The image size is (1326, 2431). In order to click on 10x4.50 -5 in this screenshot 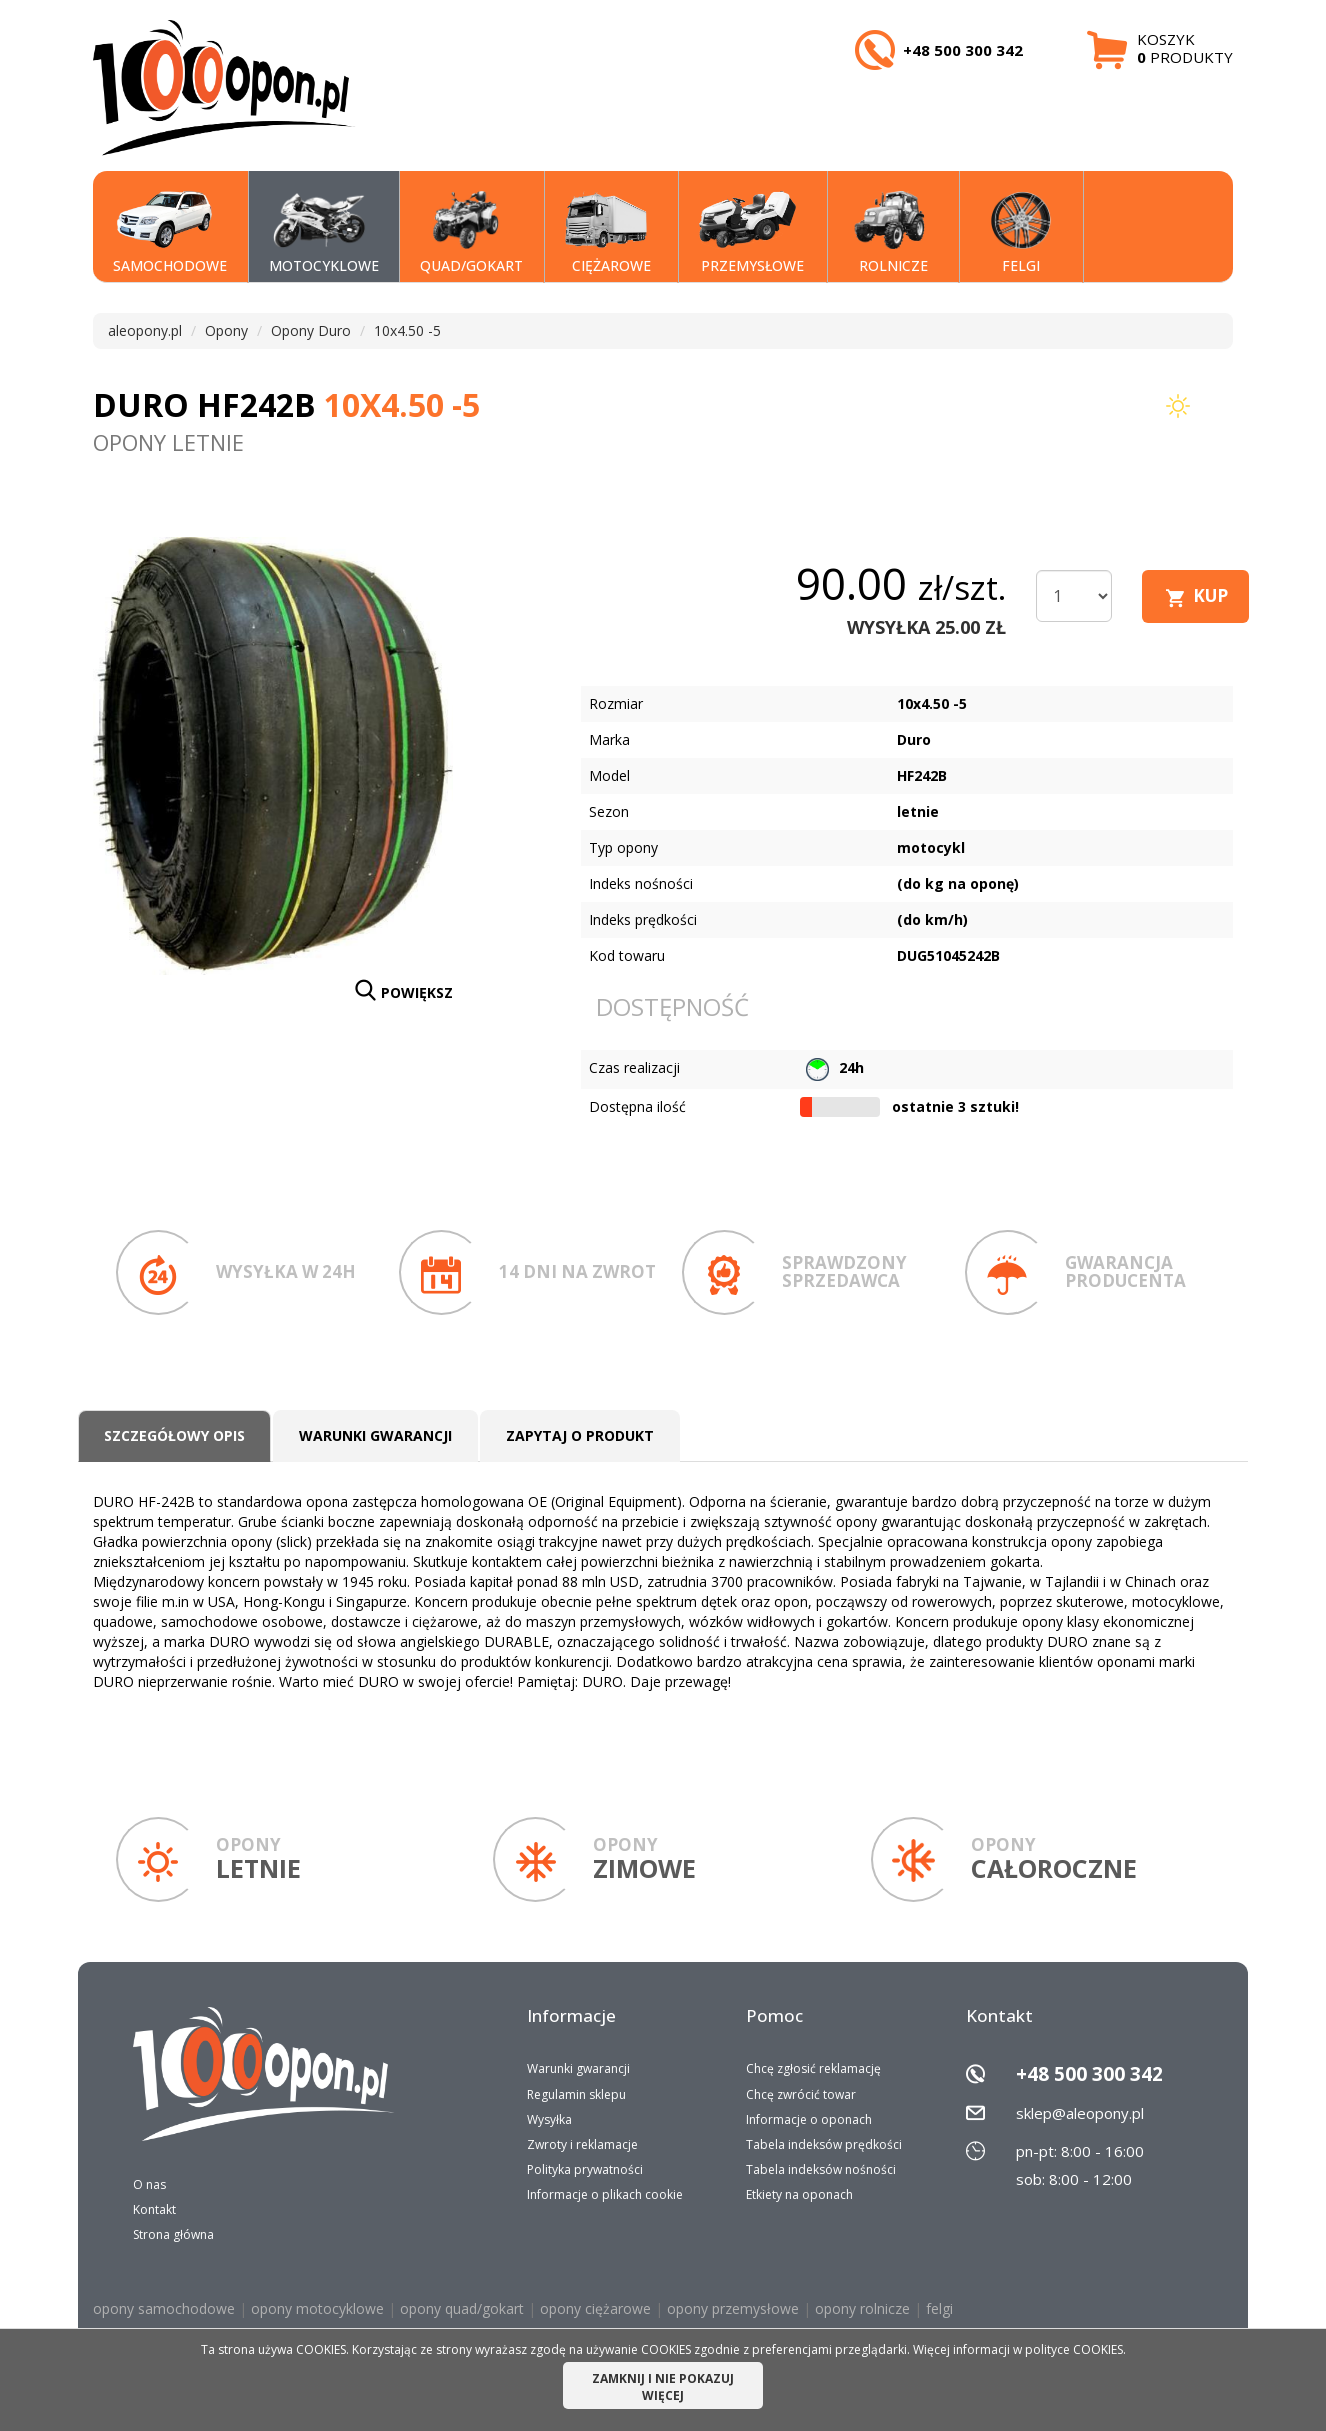, I will do `click(407, 330)`.